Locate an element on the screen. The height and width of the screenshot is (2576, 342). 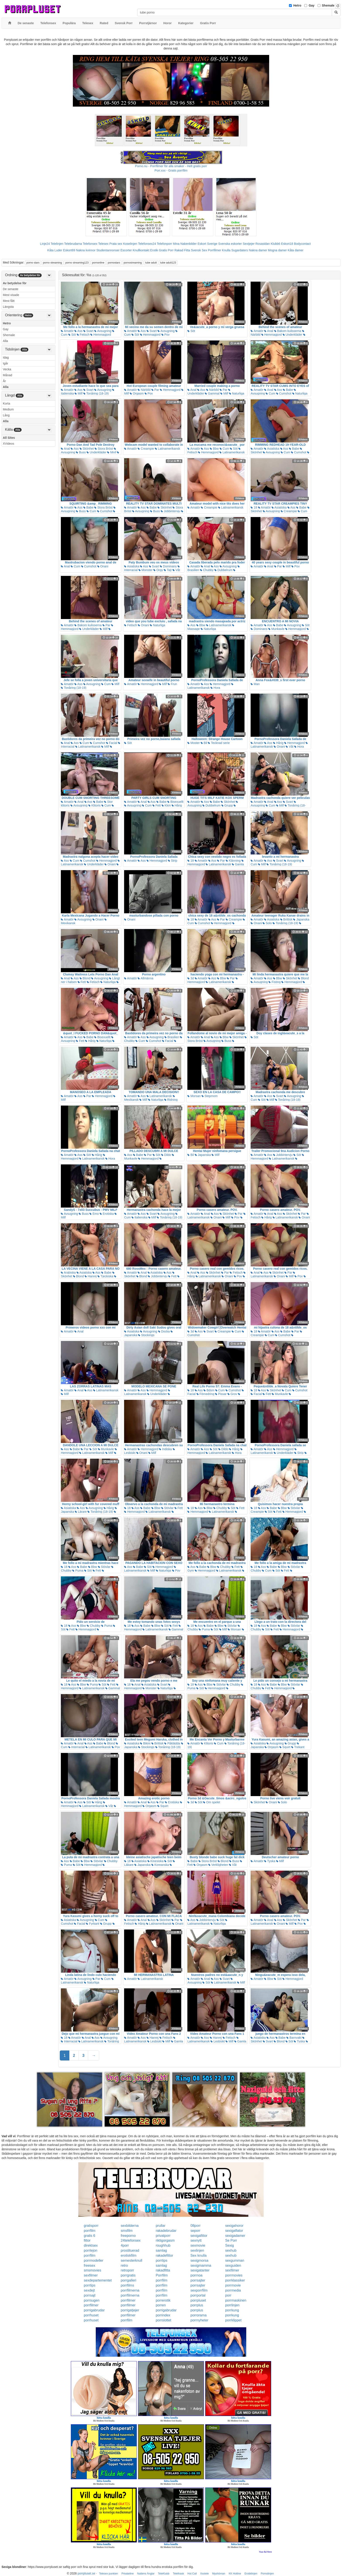
24telefonsex is located at coordinates (131, 2240).